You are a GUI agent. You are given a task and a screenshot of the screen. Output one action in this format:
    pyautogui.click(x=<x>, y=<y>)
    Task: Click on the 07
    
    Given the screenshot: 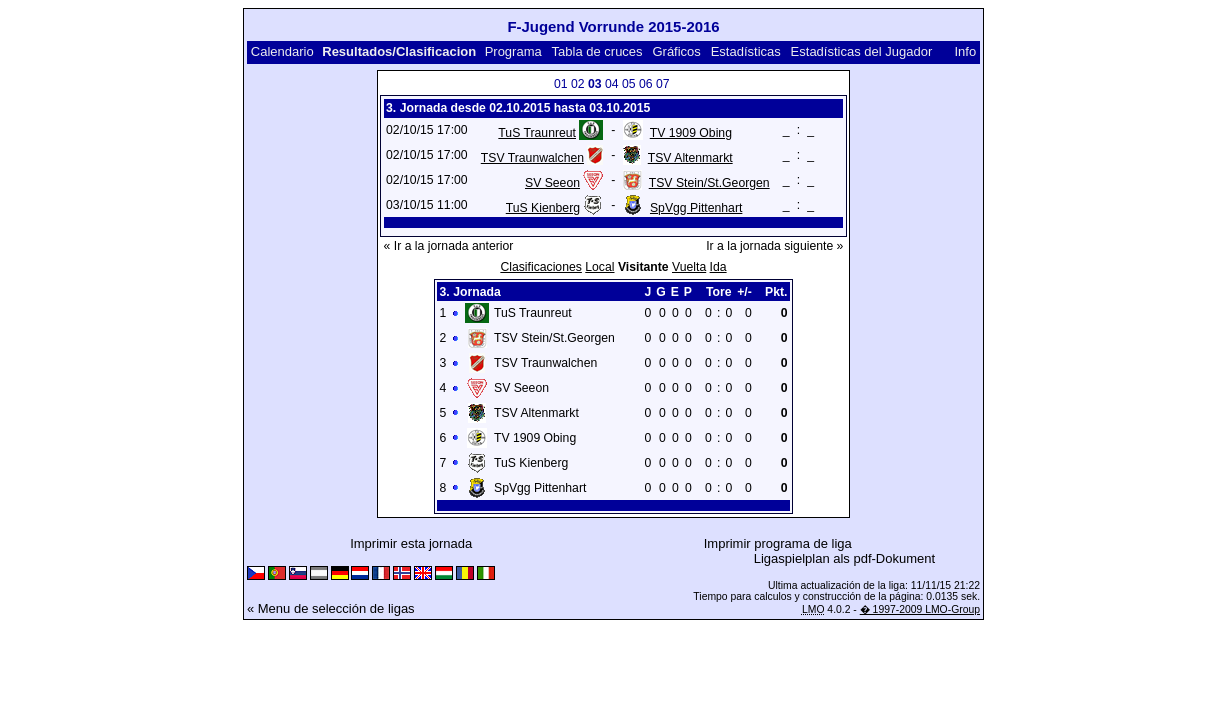 What is the action you would take?
    pyautogui.click(x=663, y=84)
    